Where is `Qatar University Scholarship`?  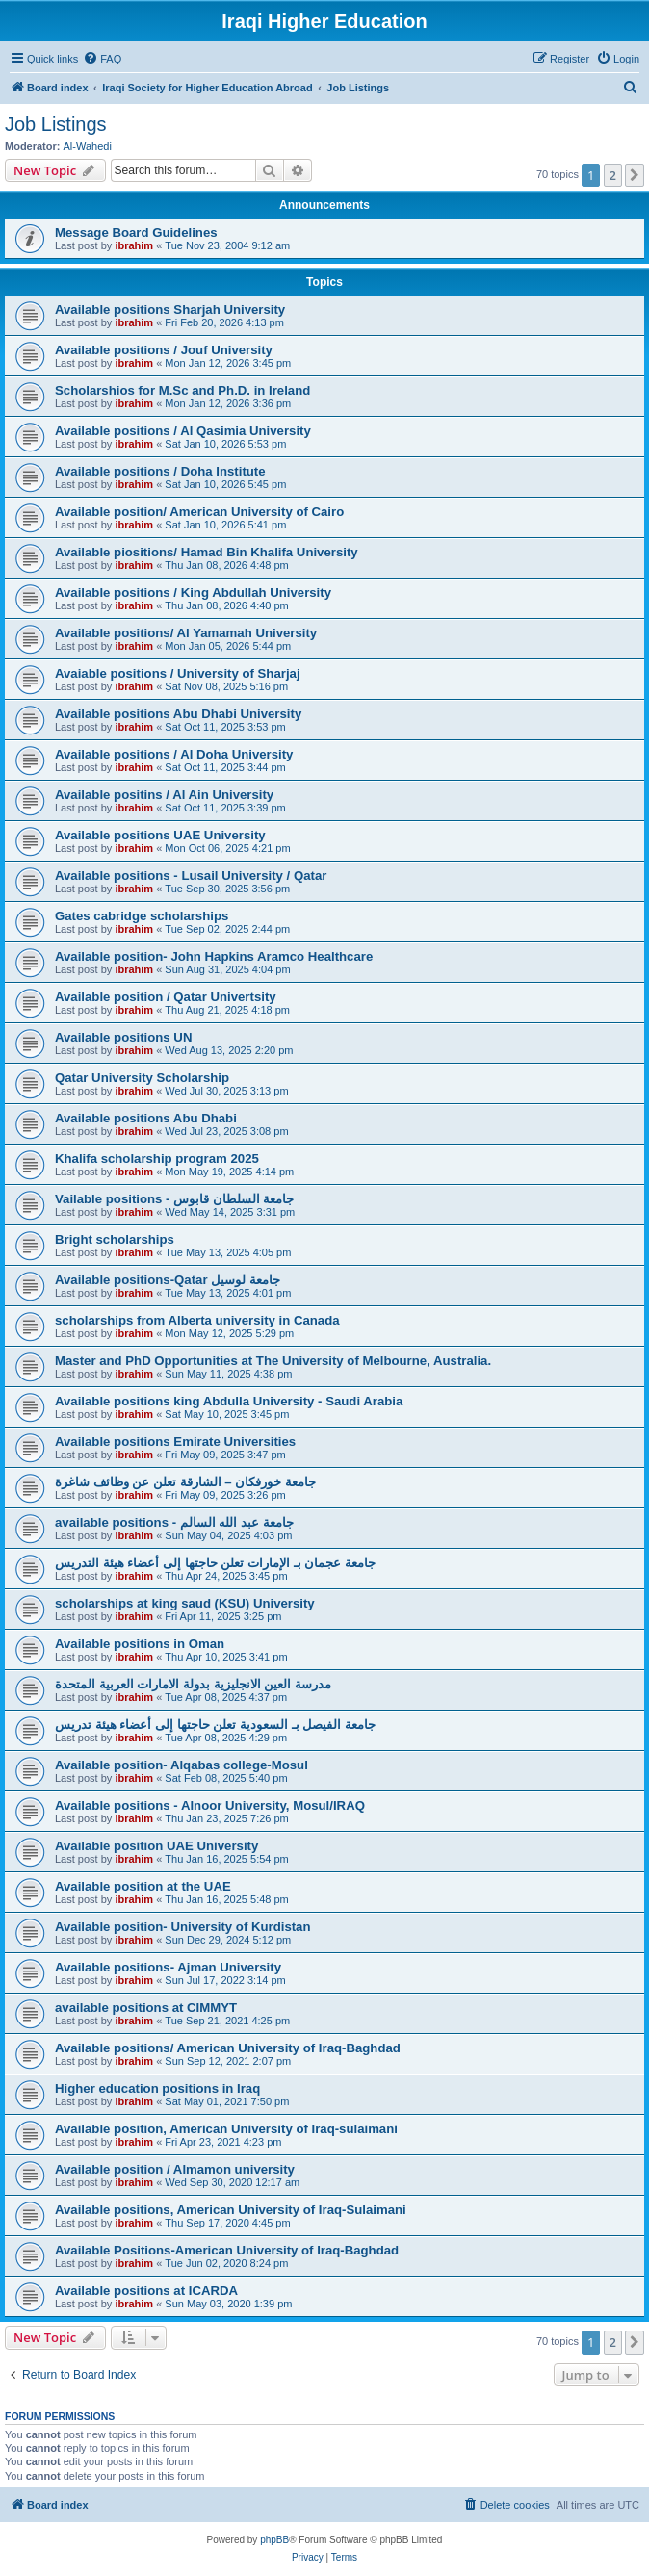
Qatar University Scholarship is located at coordinates (142, 1077).